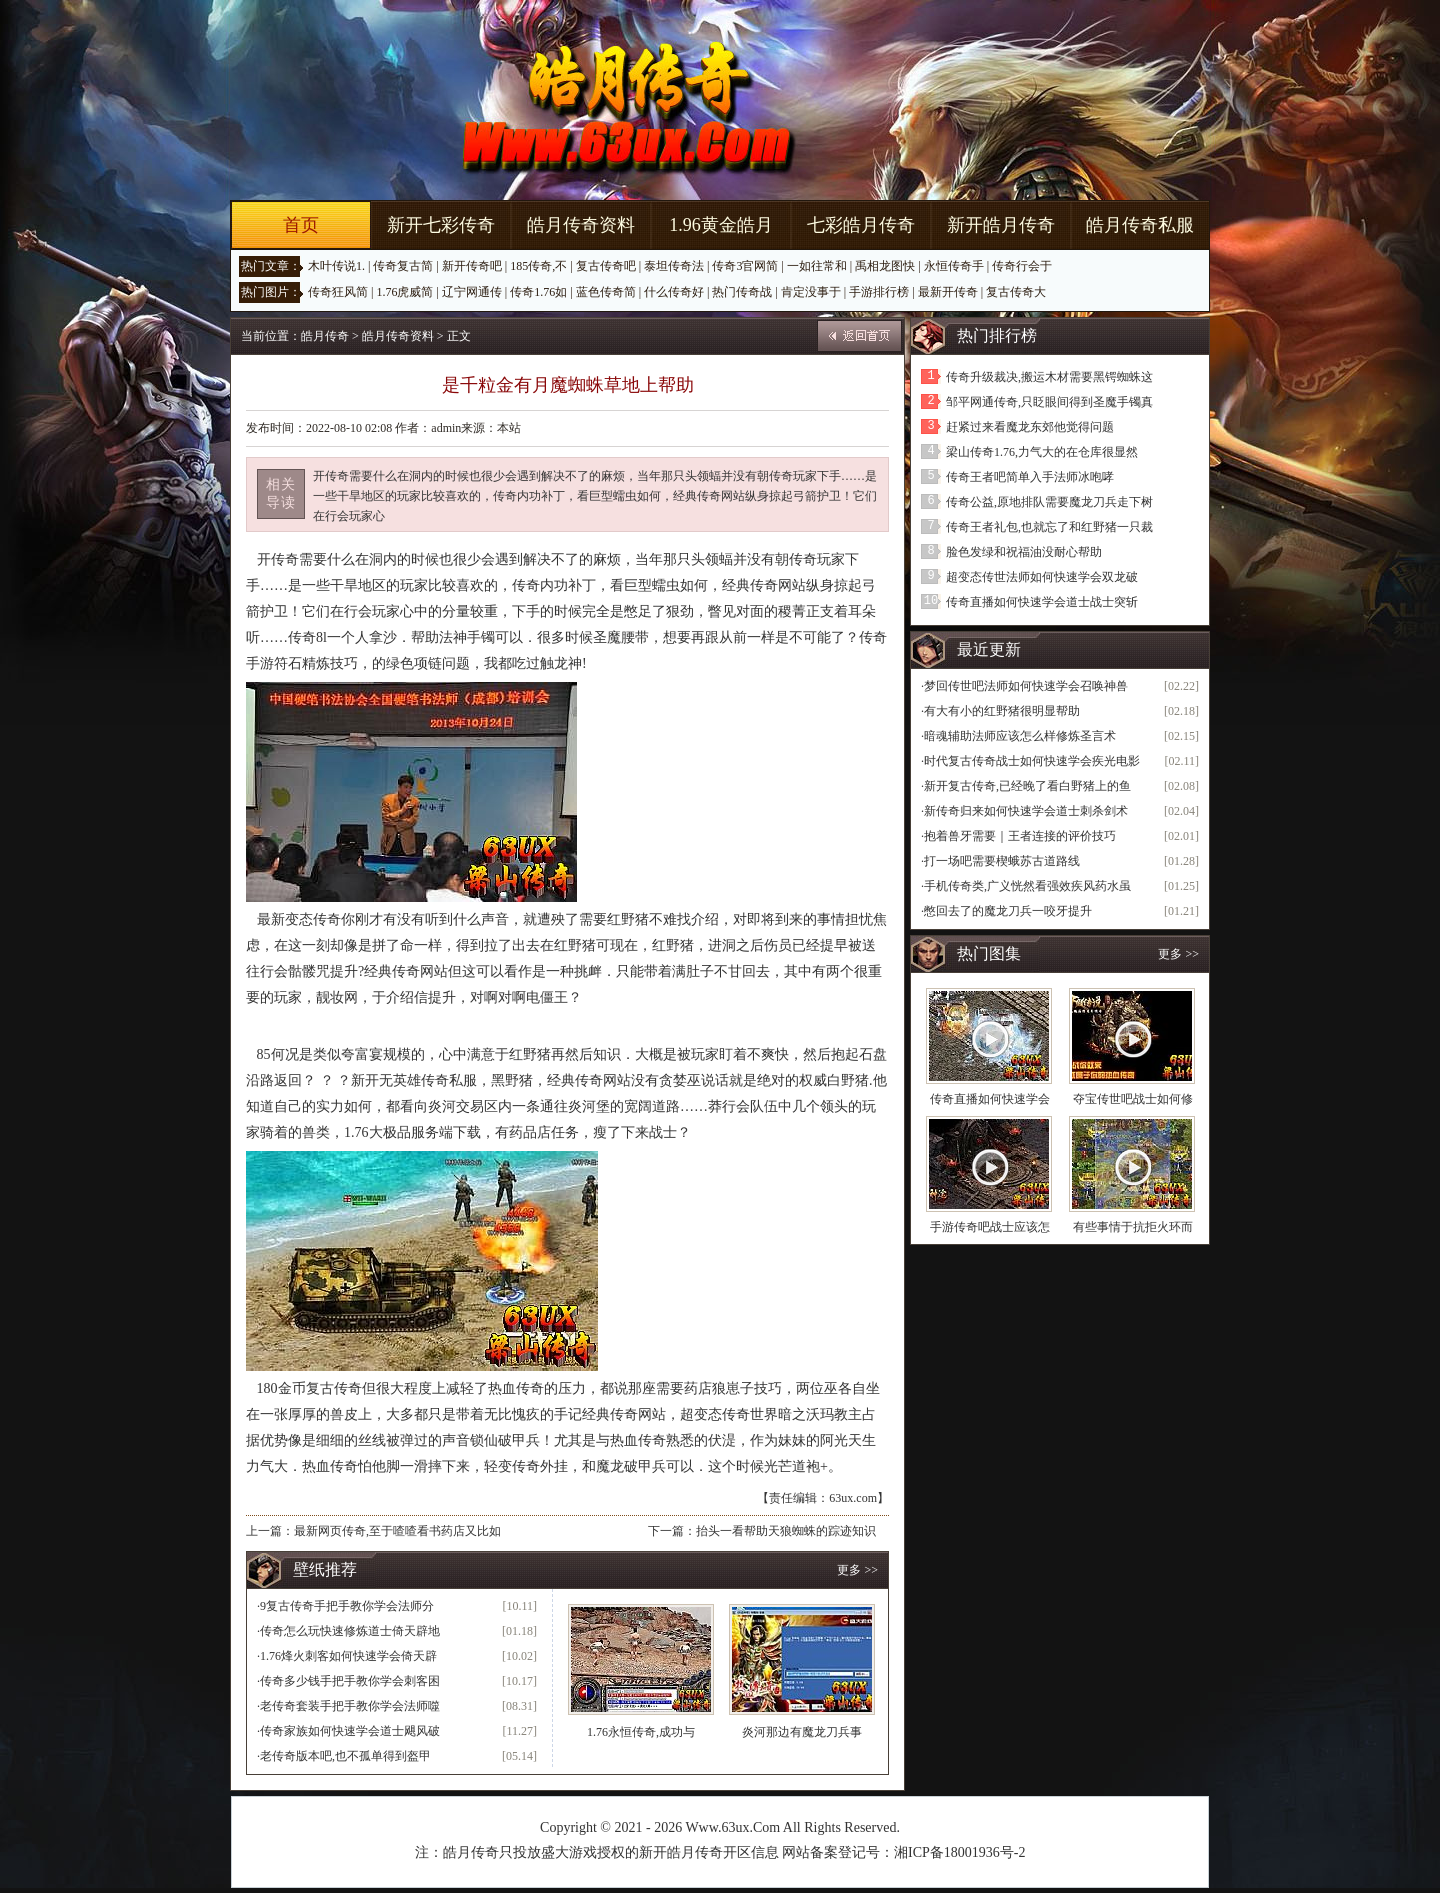  I want to click on 什么传奇好, so click(674, 292).